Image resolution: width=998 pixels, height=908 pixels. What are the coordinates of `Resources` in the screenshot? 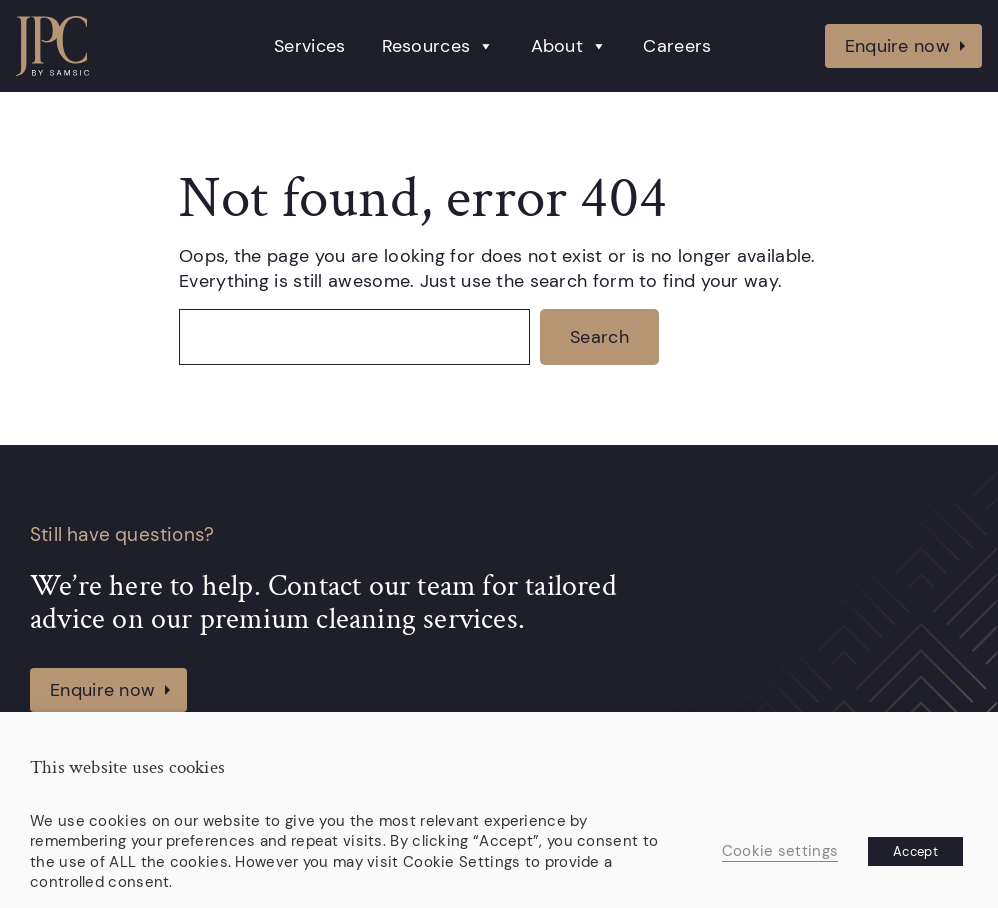 It's located at (438, 46).